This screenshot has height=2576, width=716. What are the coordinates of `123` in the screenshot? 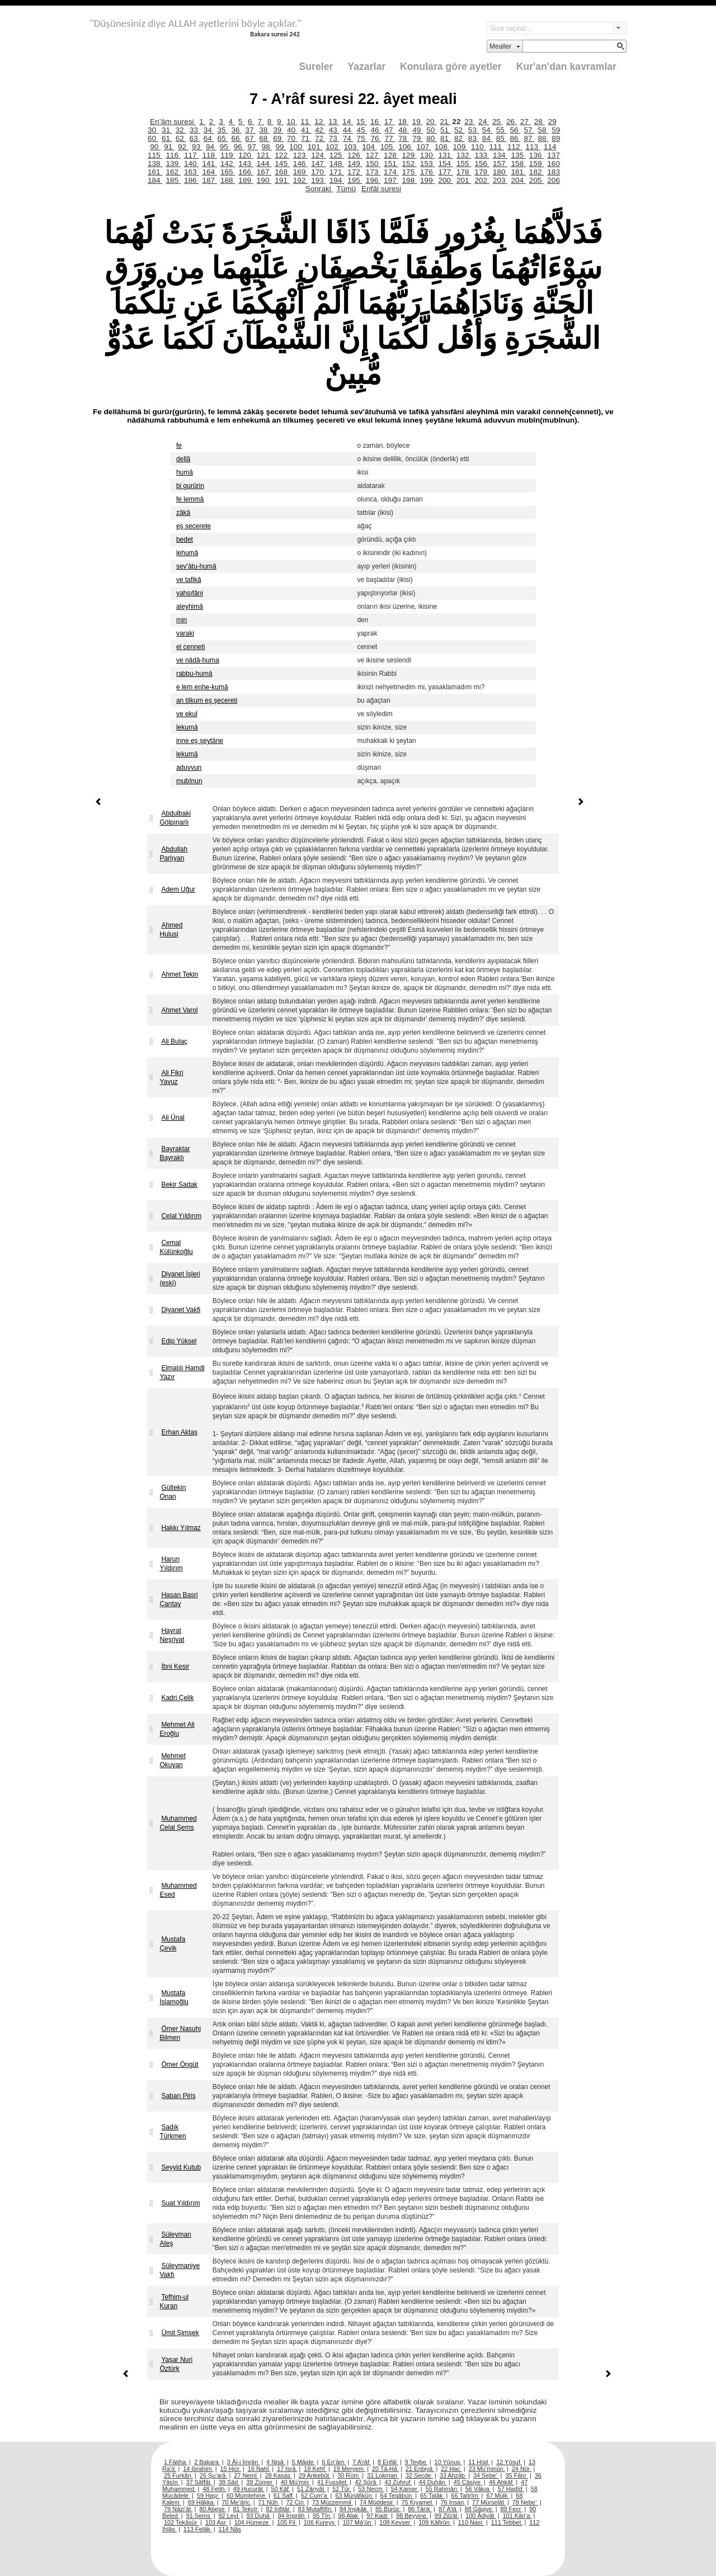 It's located at (300, 155).